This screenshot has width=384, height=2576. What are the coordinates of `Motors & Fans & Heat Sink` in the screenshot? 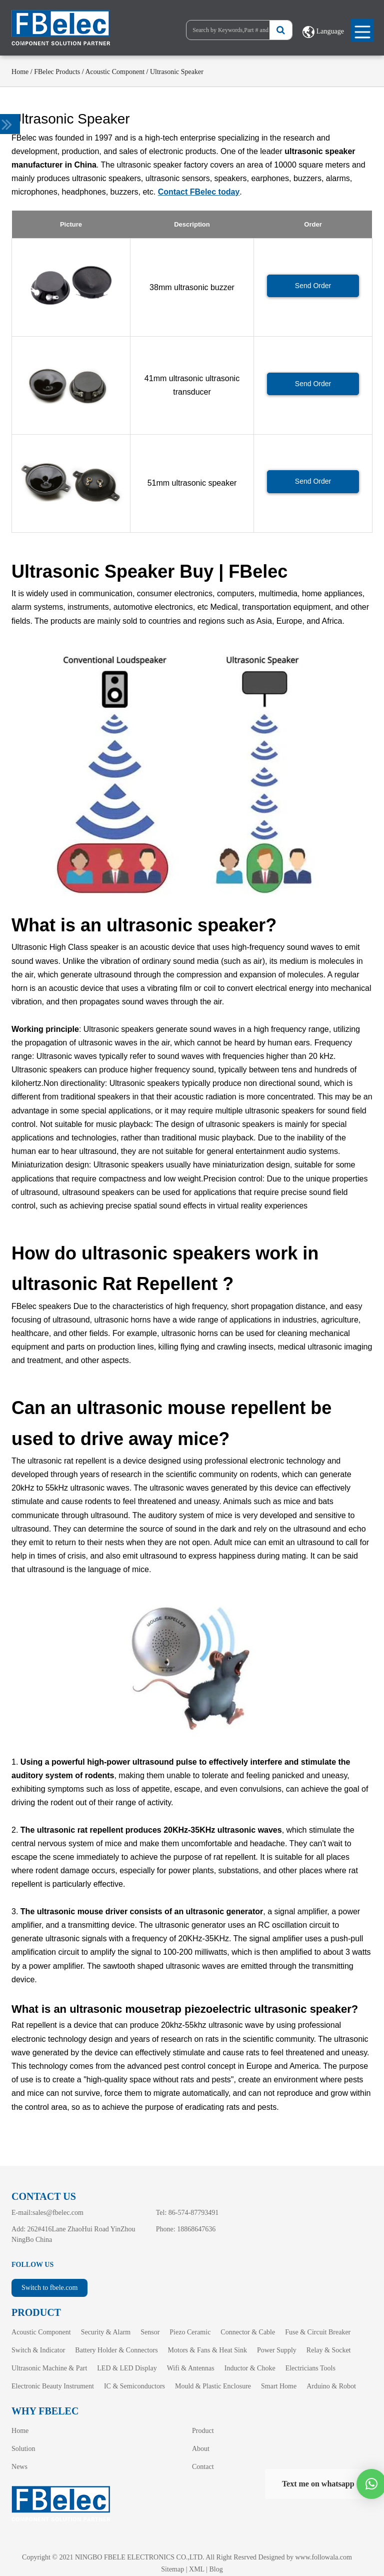 It's located at (207, 2350).